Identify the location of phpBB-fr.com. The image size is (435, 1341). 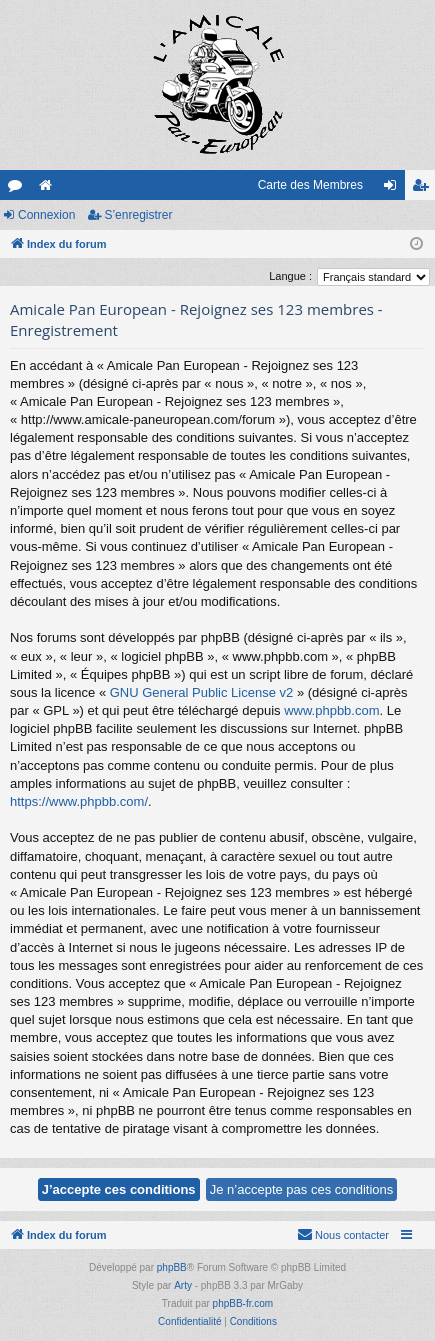
(243, 1303).